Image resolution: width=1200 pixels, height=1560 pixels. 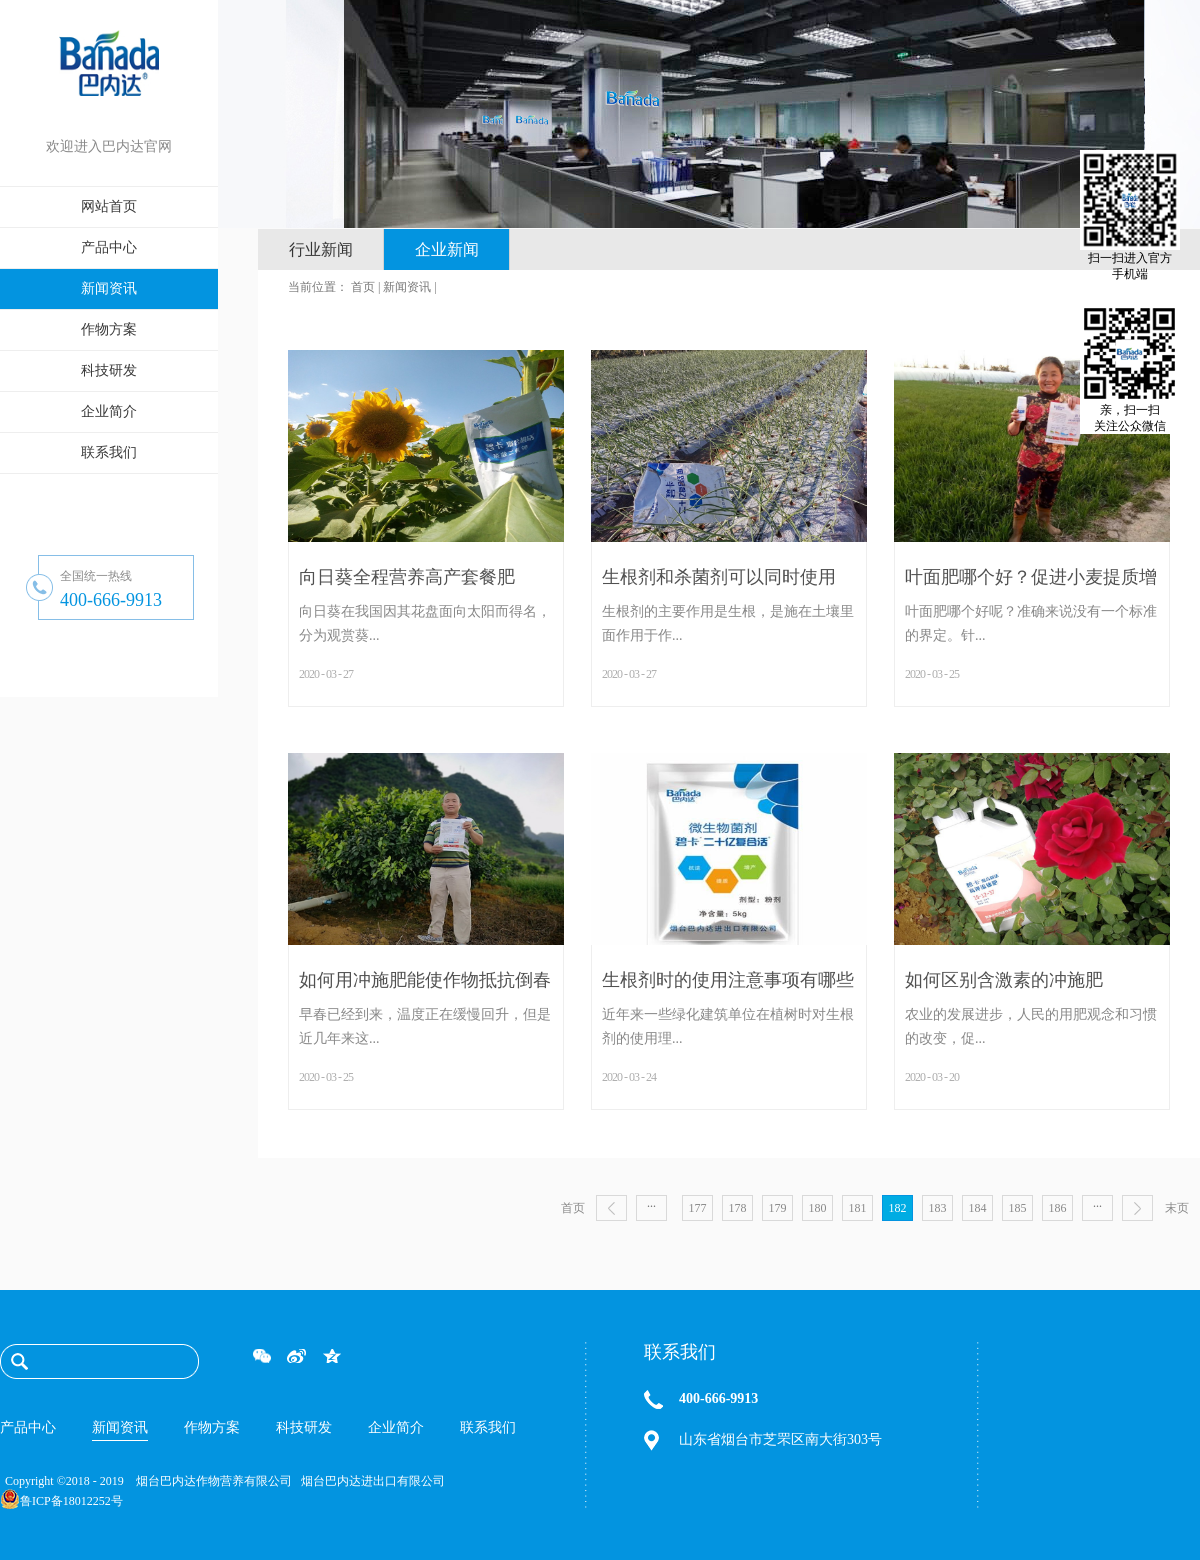 I want to click on 网站首页, so click(x=109, y=206).